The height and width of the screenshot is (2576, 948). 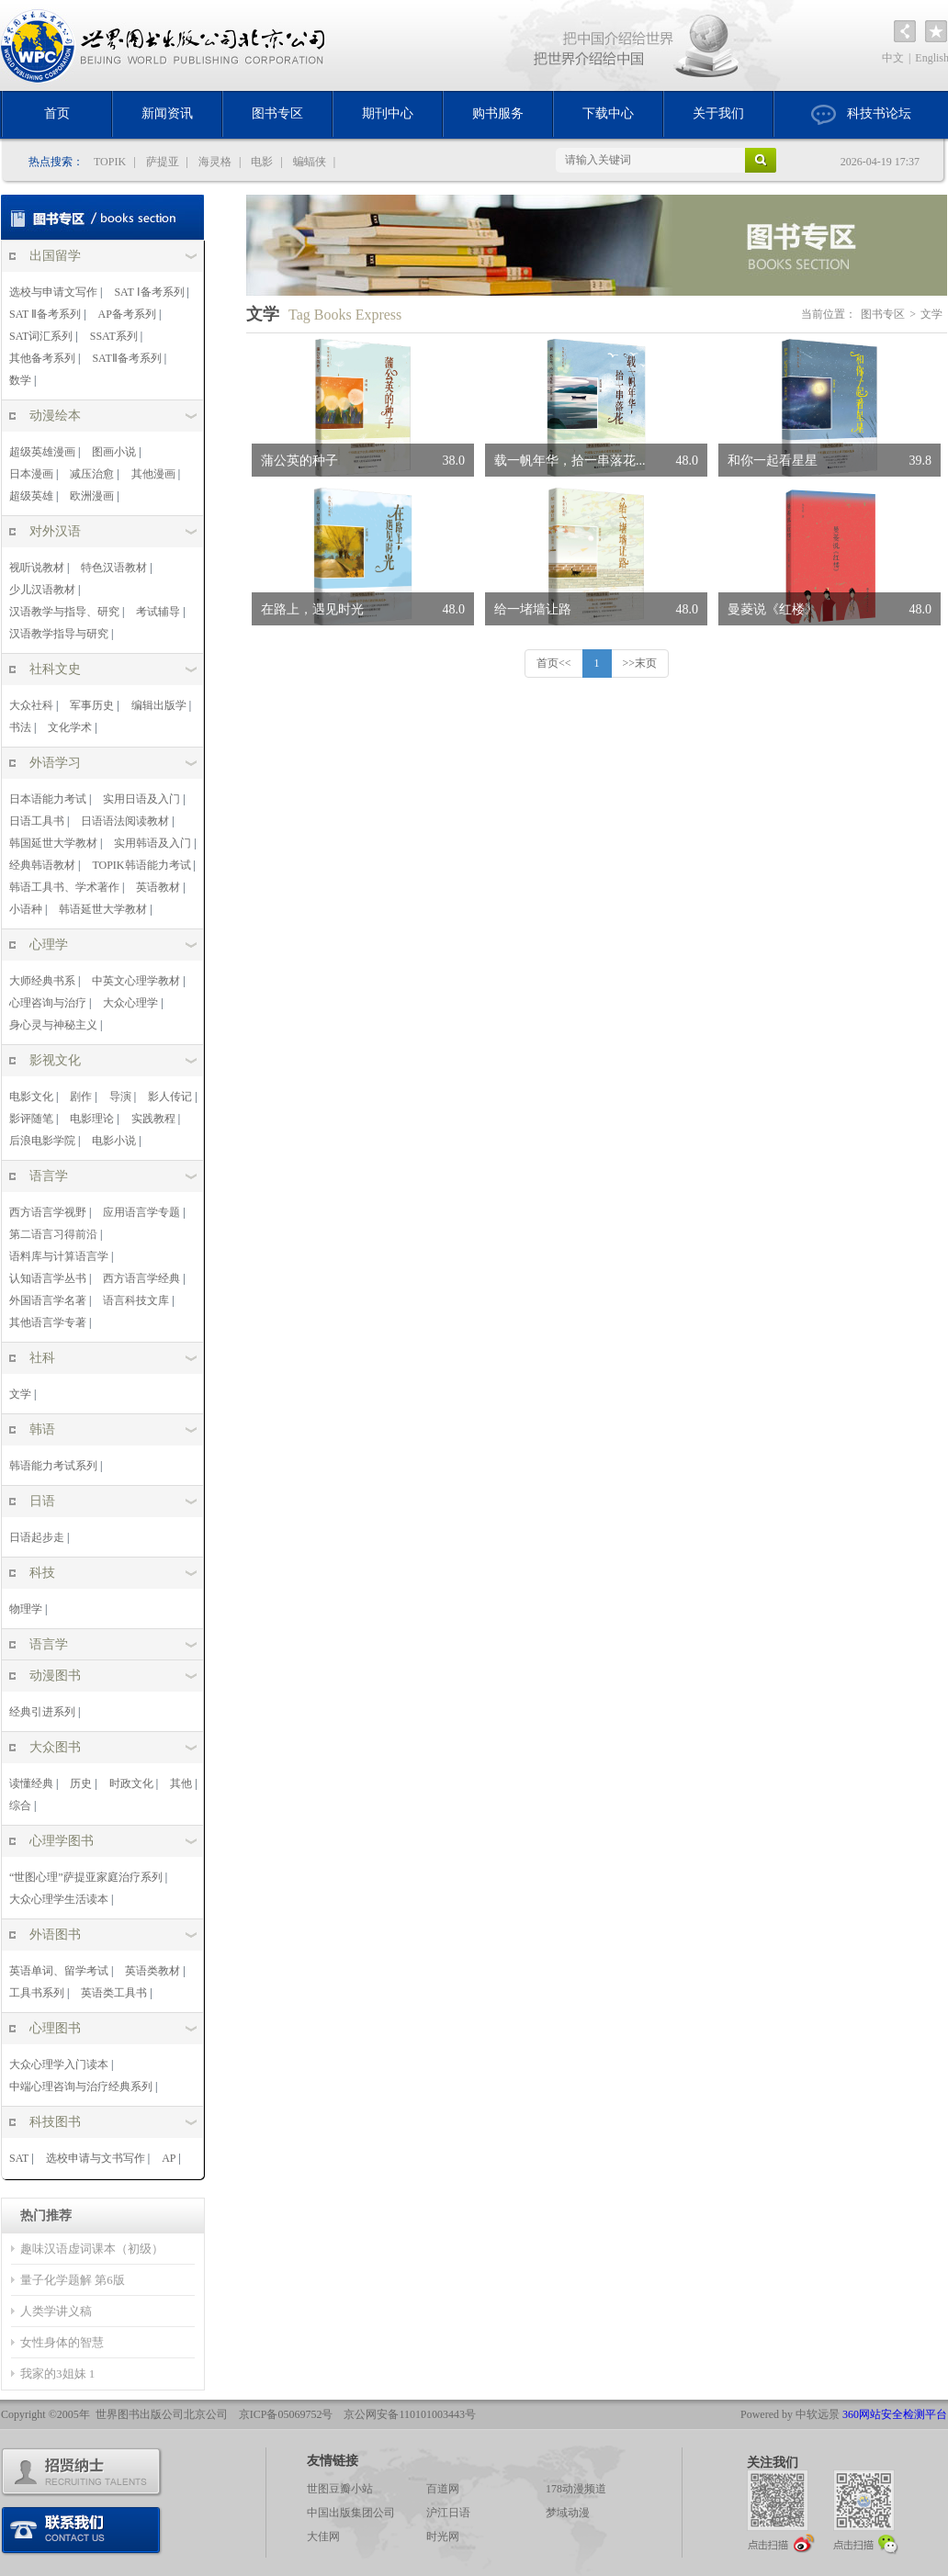 What do you see at coordinates (36, 1537) in the screenshot?
I see `日语起步走` at bounding box center [36, 1537].